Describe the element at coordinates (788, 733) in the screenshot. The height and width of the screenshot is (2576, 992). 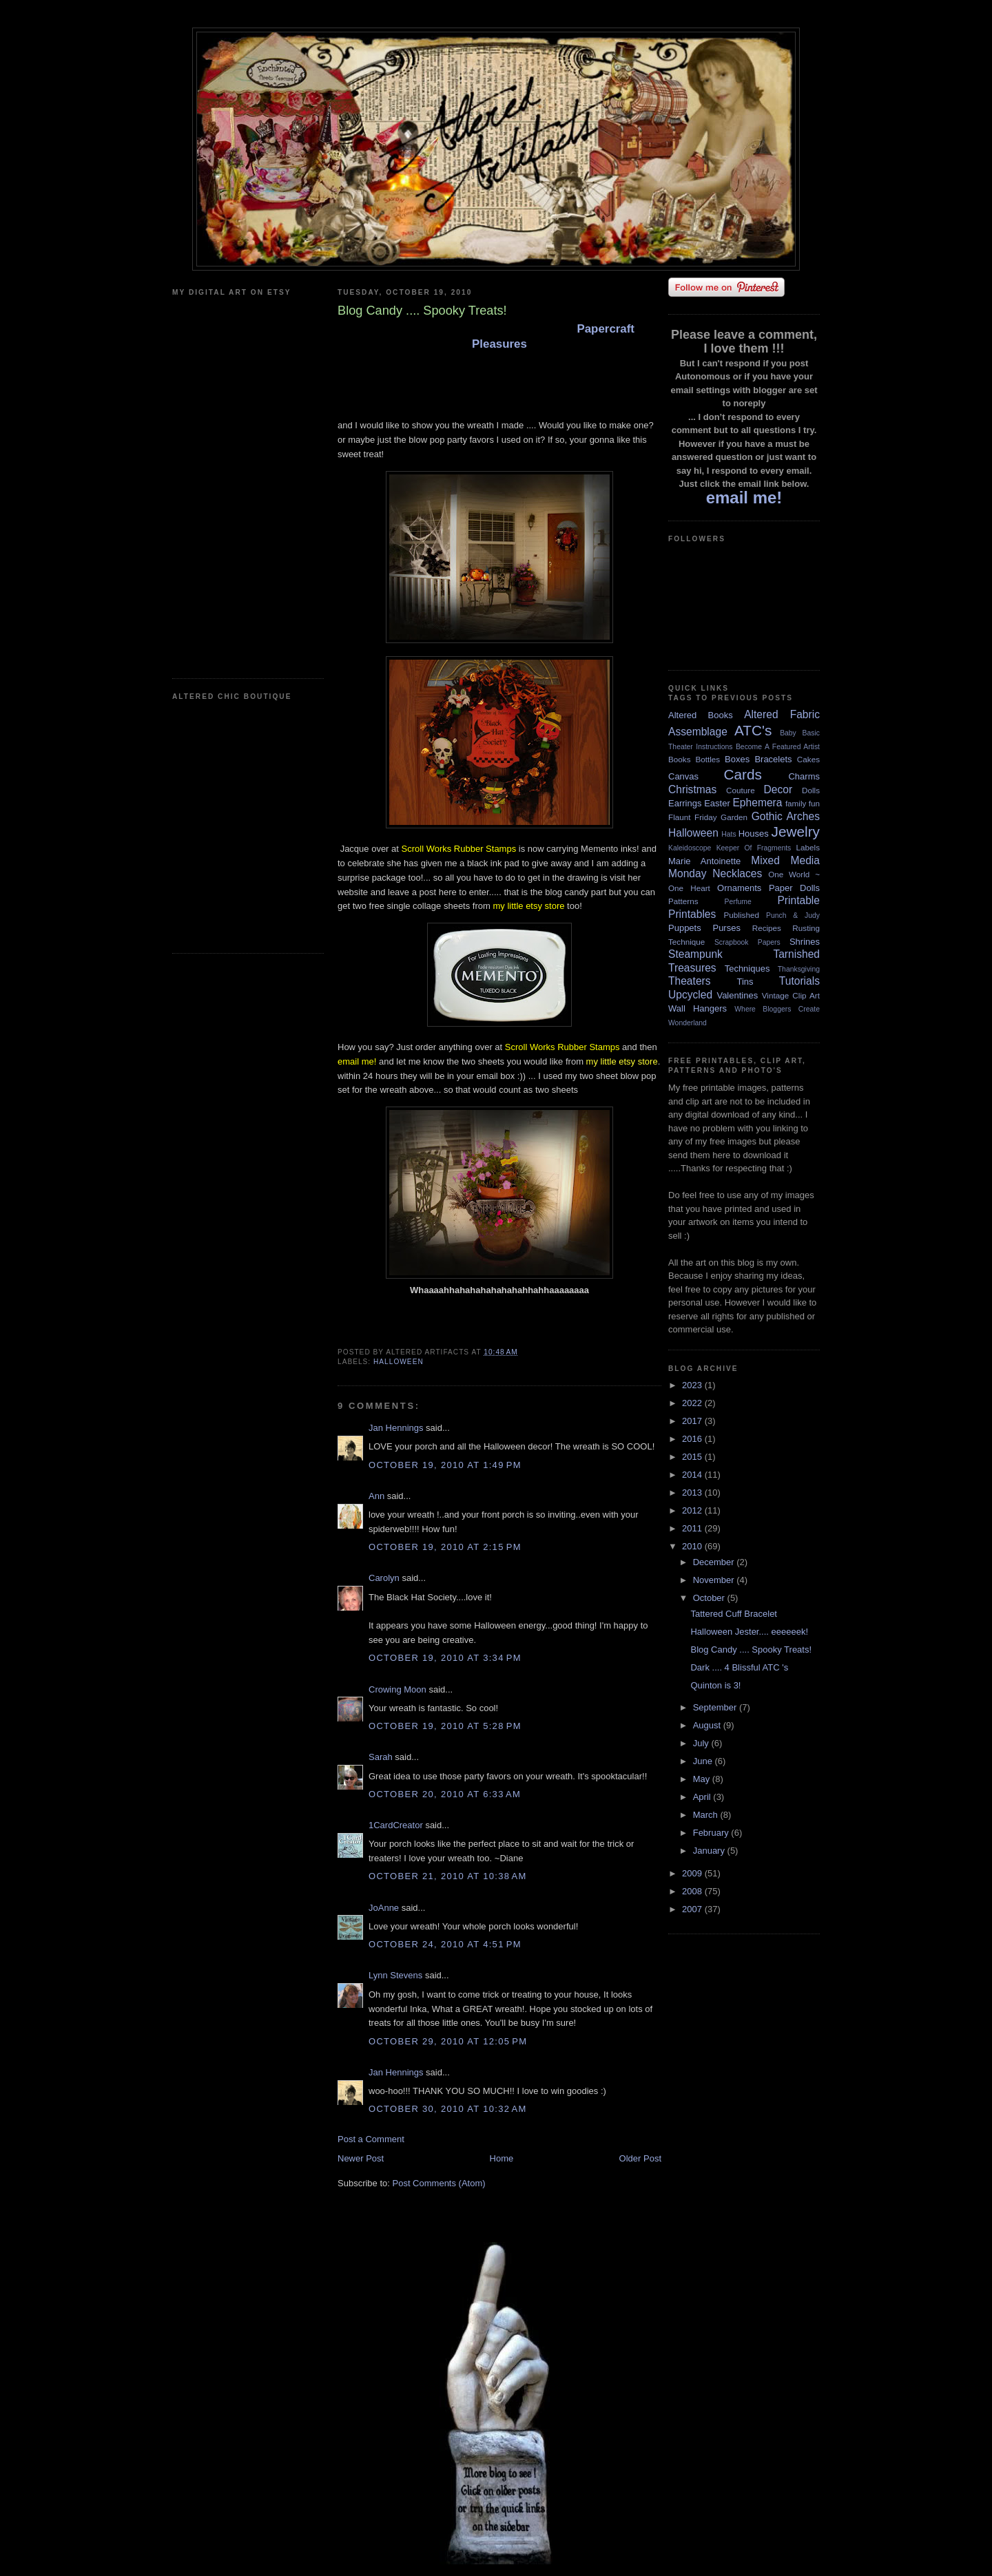
I see `Baby` at that location.